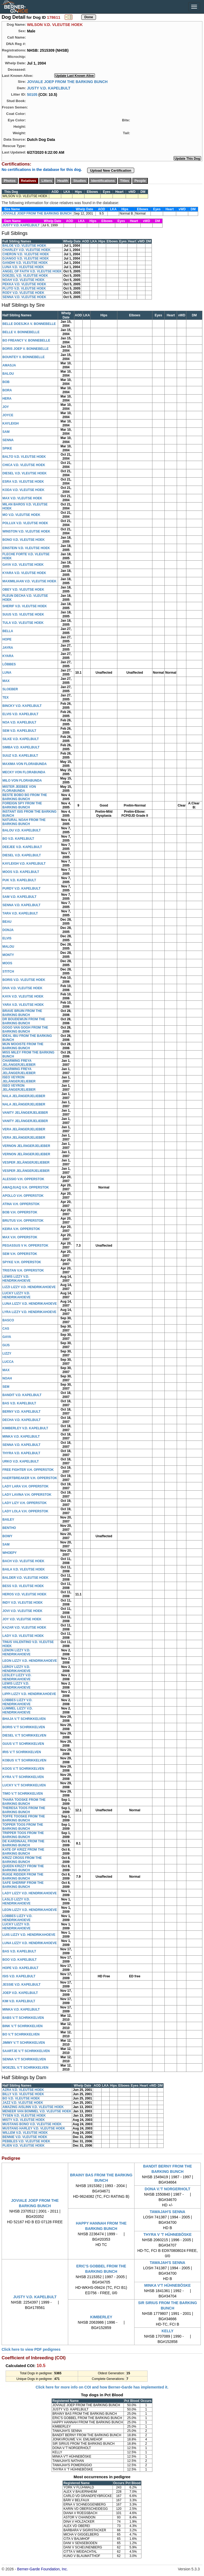 The height and width of the screenshot is (2576, 204). I want to click on KOOS V.'T SCHRIKKELVEN, so click(23, 1769).